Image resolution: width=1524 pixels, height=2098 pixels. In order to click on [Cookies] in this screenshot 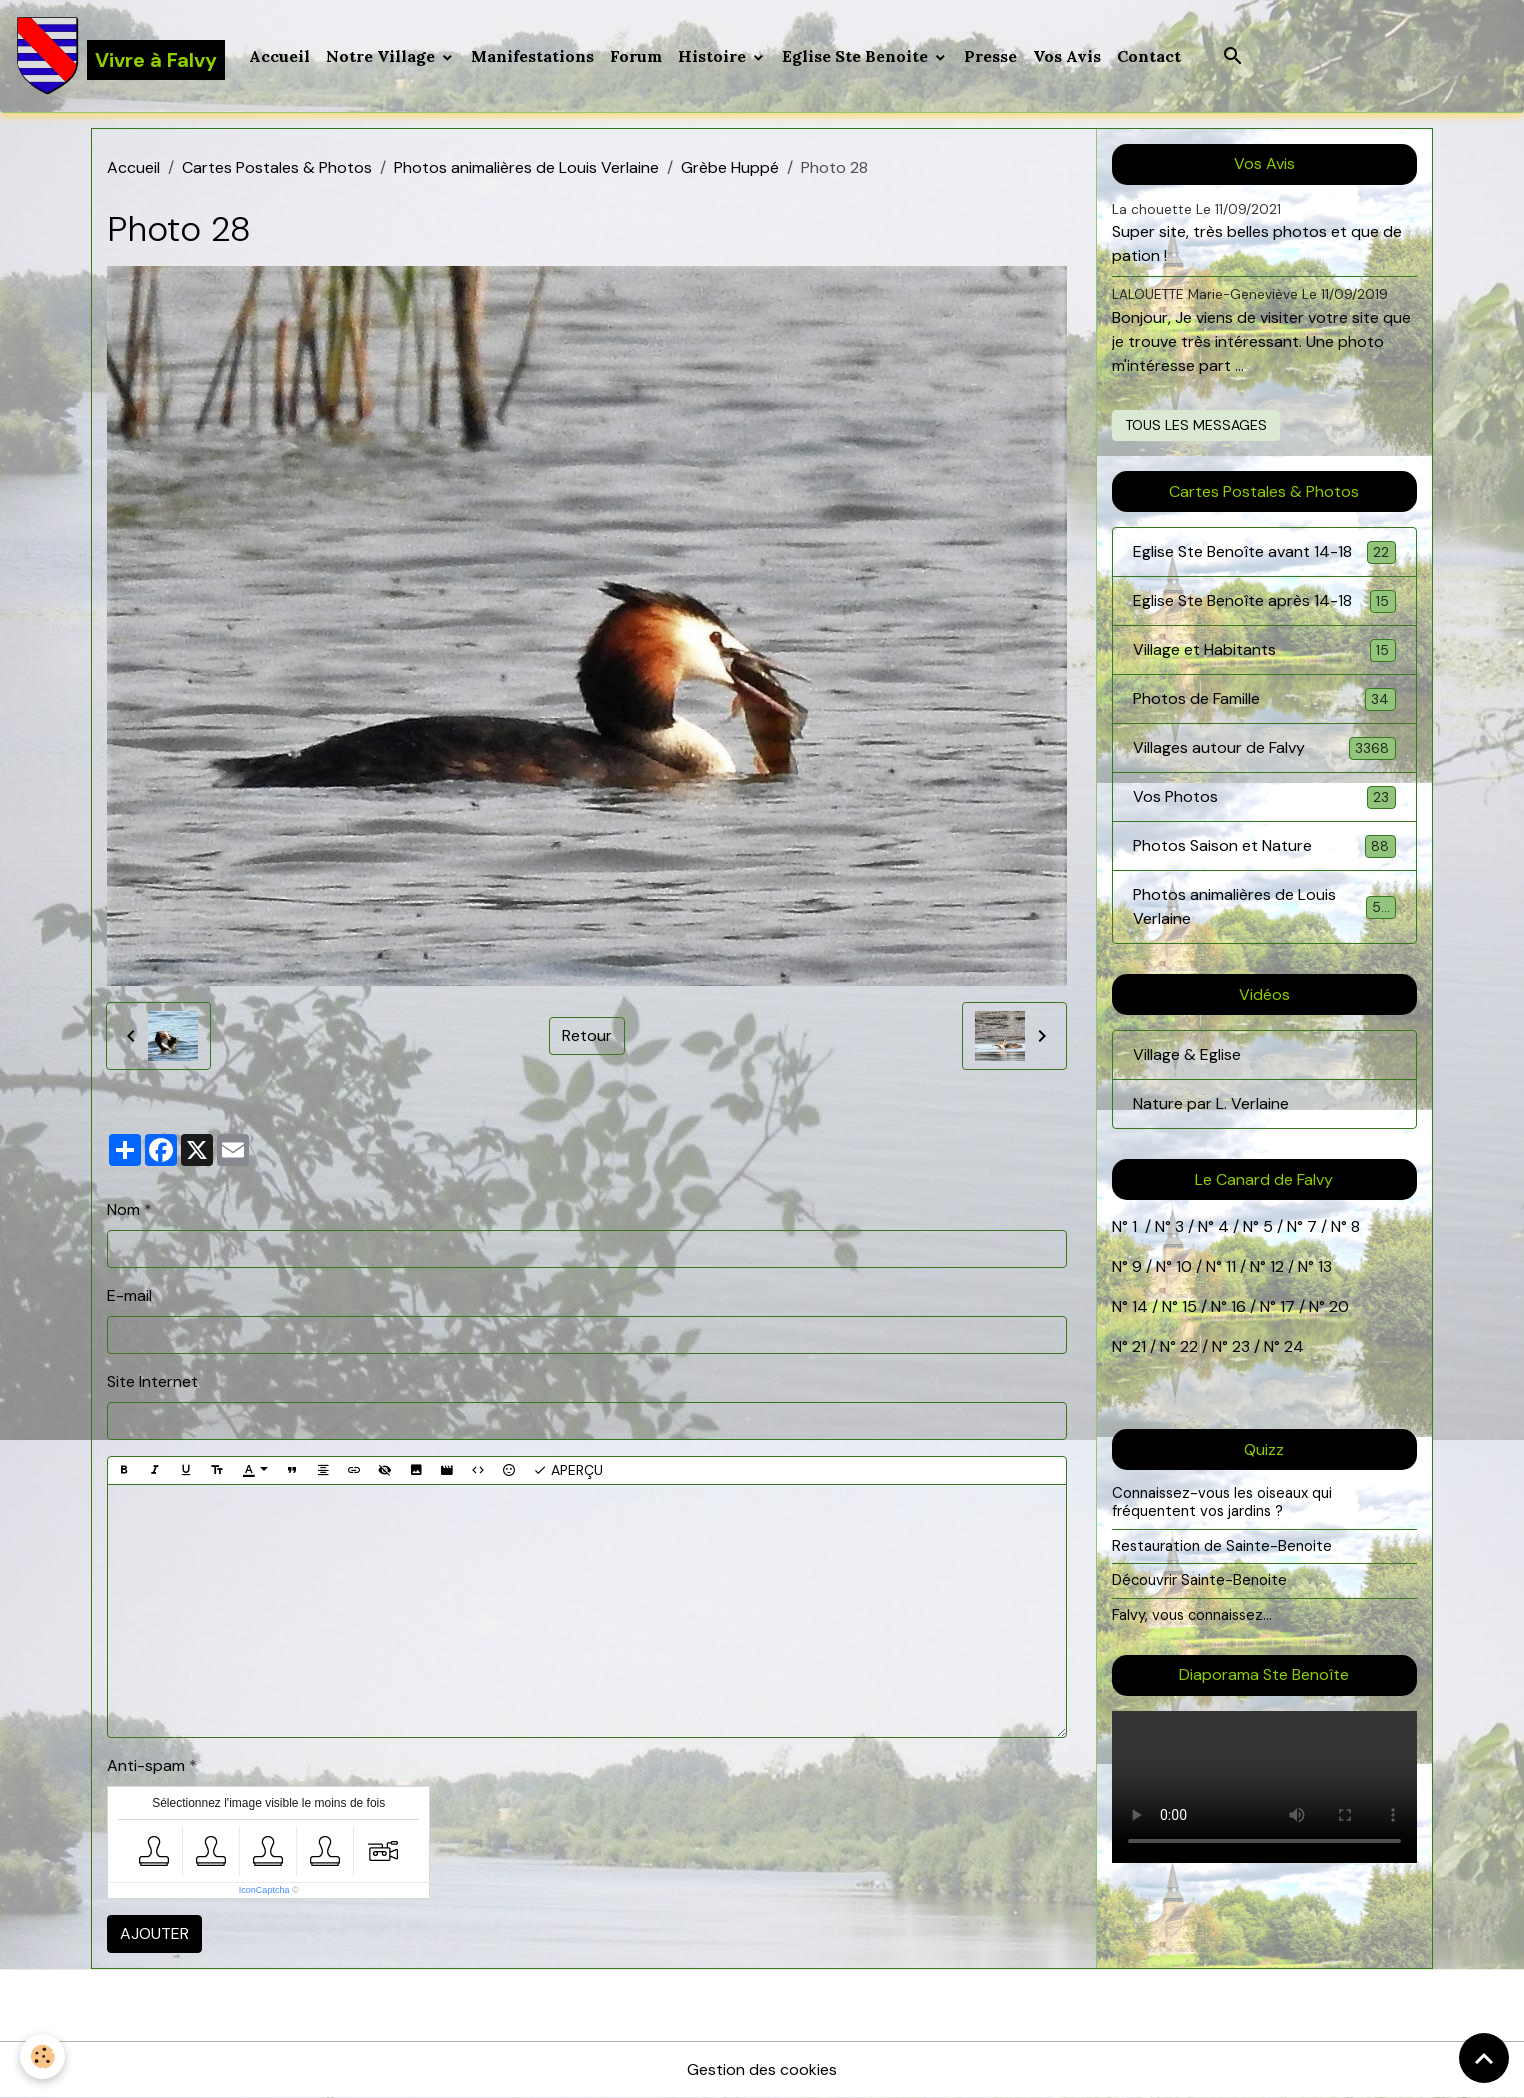, I will do `click(42, 2056)`.